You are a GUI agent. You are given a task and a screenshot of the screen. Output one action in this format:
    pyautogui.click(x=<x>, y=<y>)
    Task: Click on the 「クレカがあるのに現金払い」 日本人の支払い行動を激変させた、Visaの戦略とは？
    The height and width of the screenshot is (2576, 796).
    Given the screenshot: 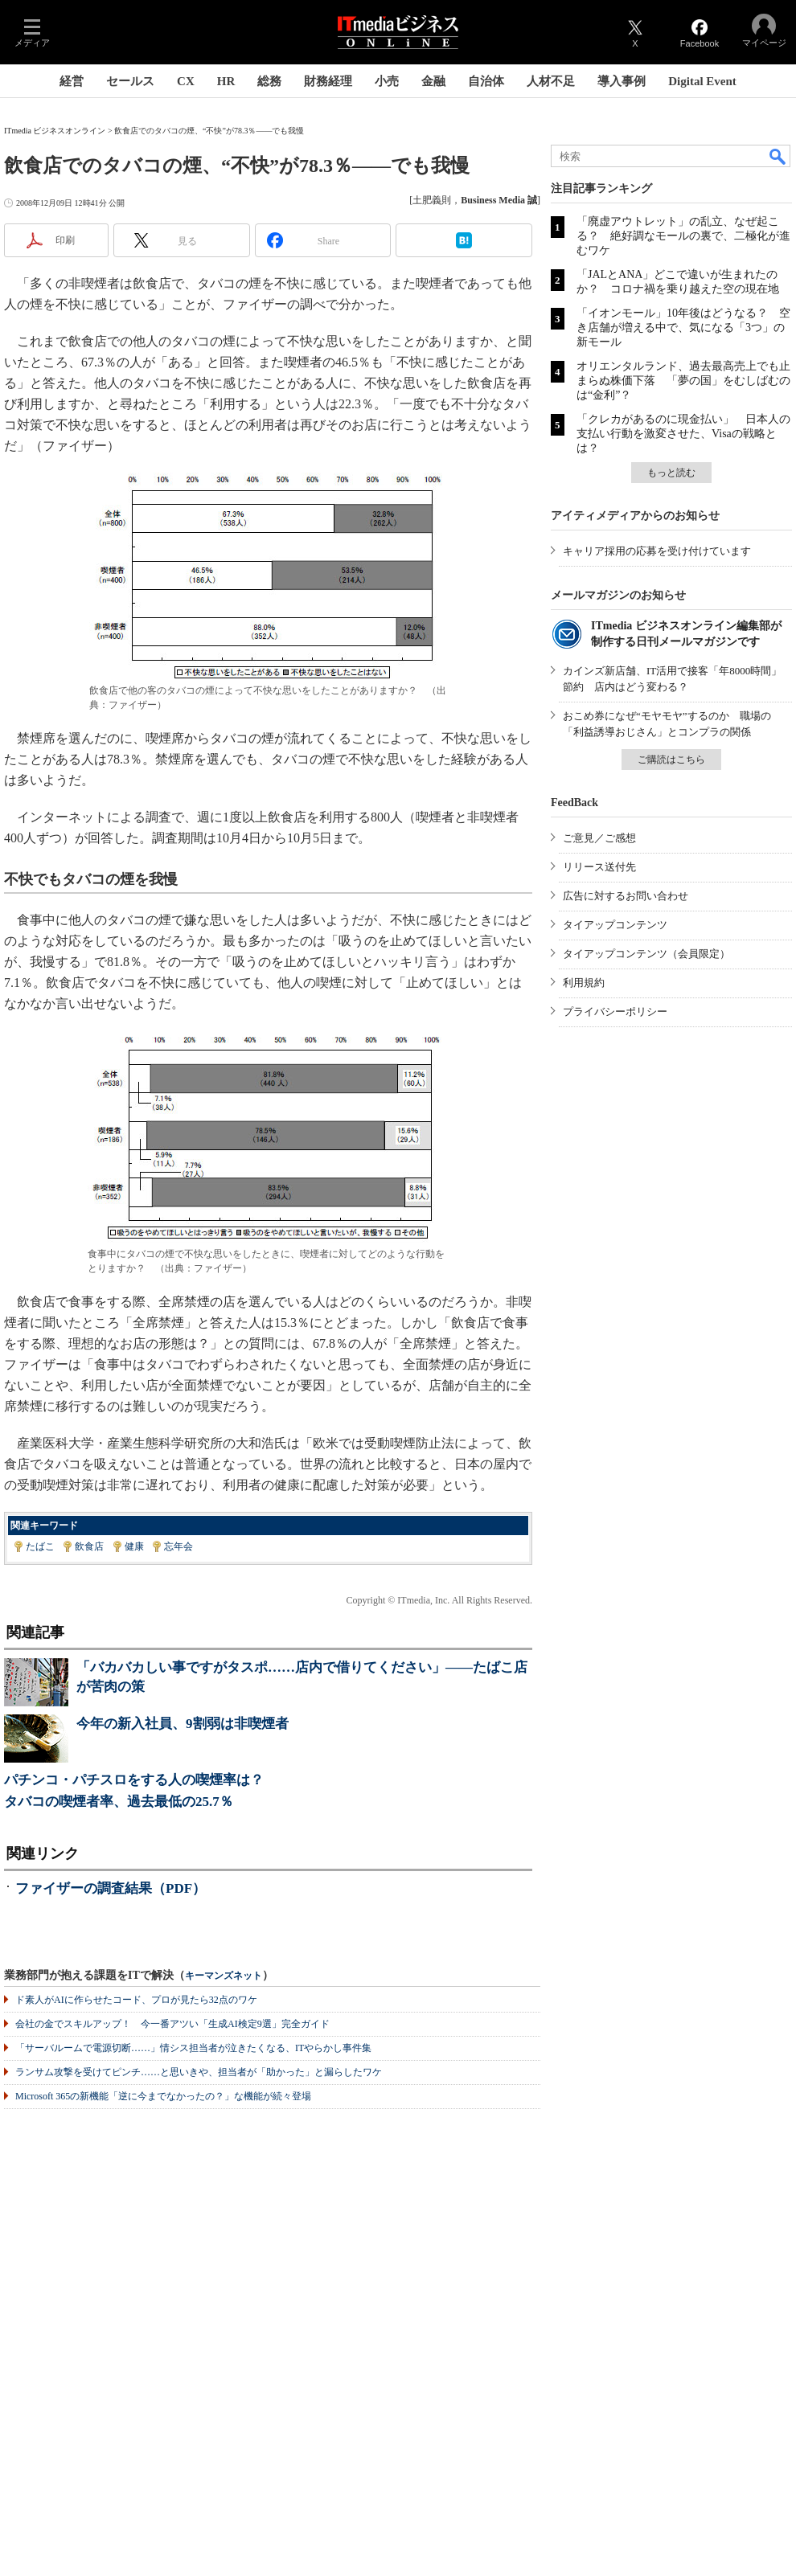 What is the action you would take?
    pyautogui.click(x=683, y=433)
    